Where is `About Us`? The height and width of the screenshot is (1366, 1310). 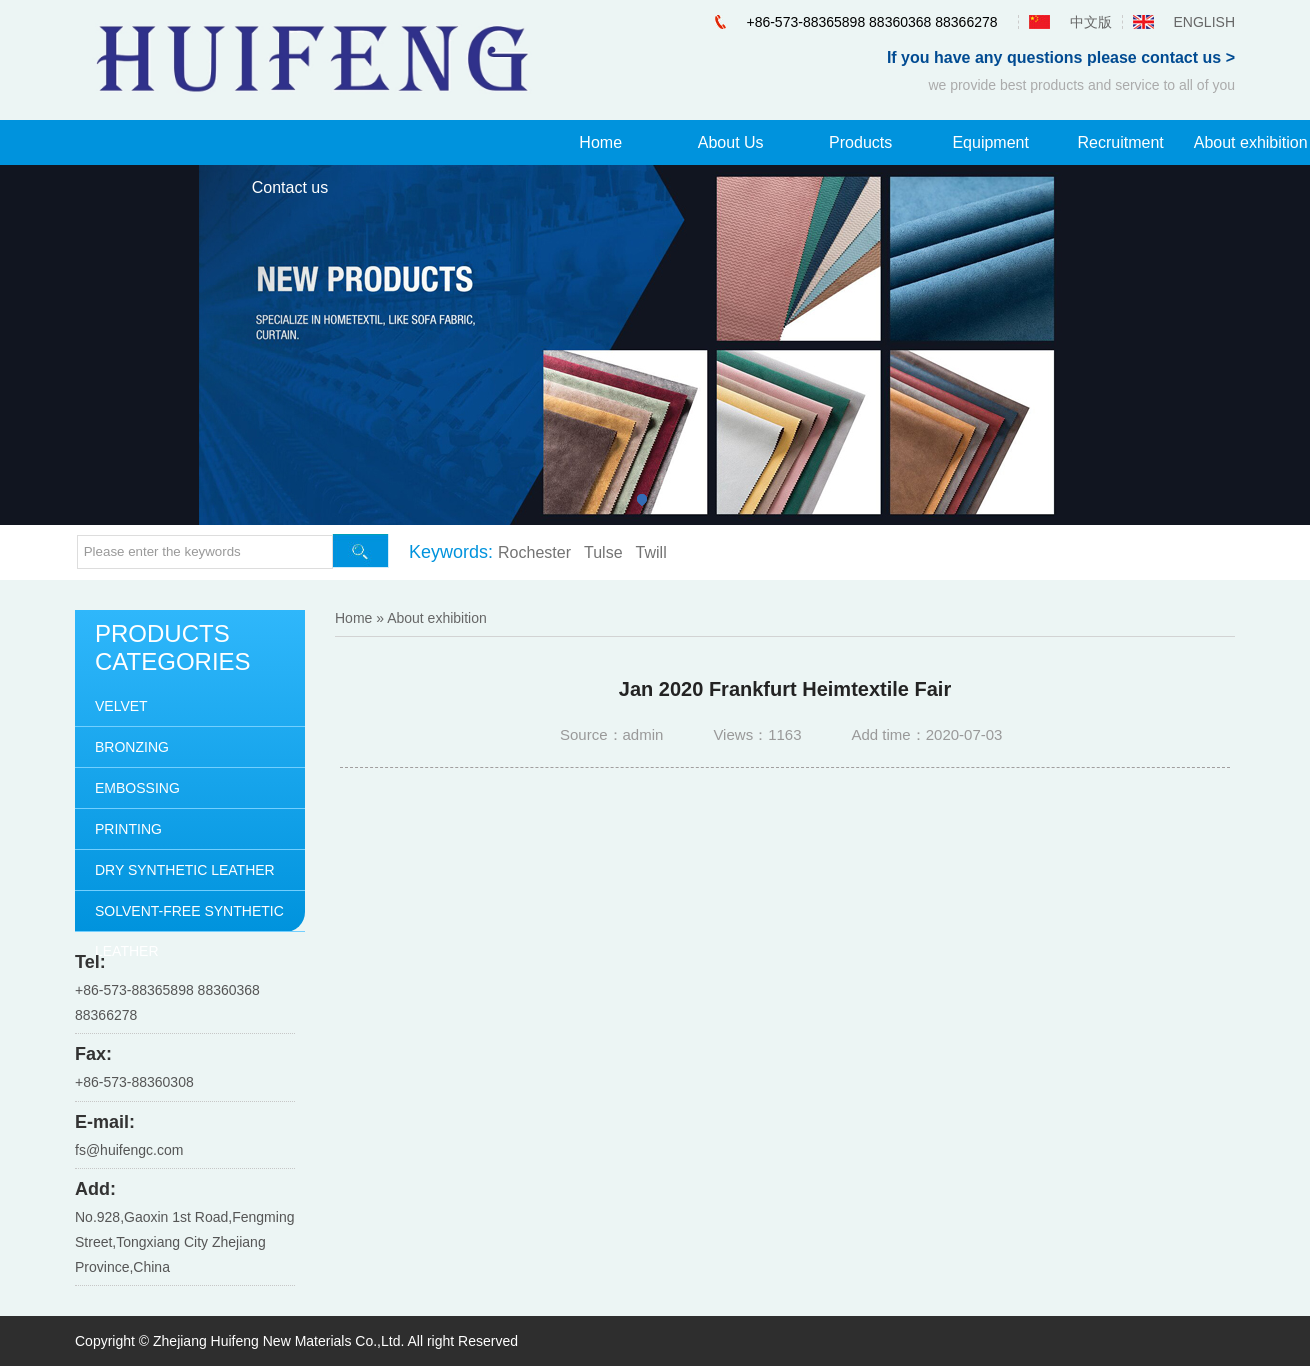 About Us is located at coordinates (731, 142).